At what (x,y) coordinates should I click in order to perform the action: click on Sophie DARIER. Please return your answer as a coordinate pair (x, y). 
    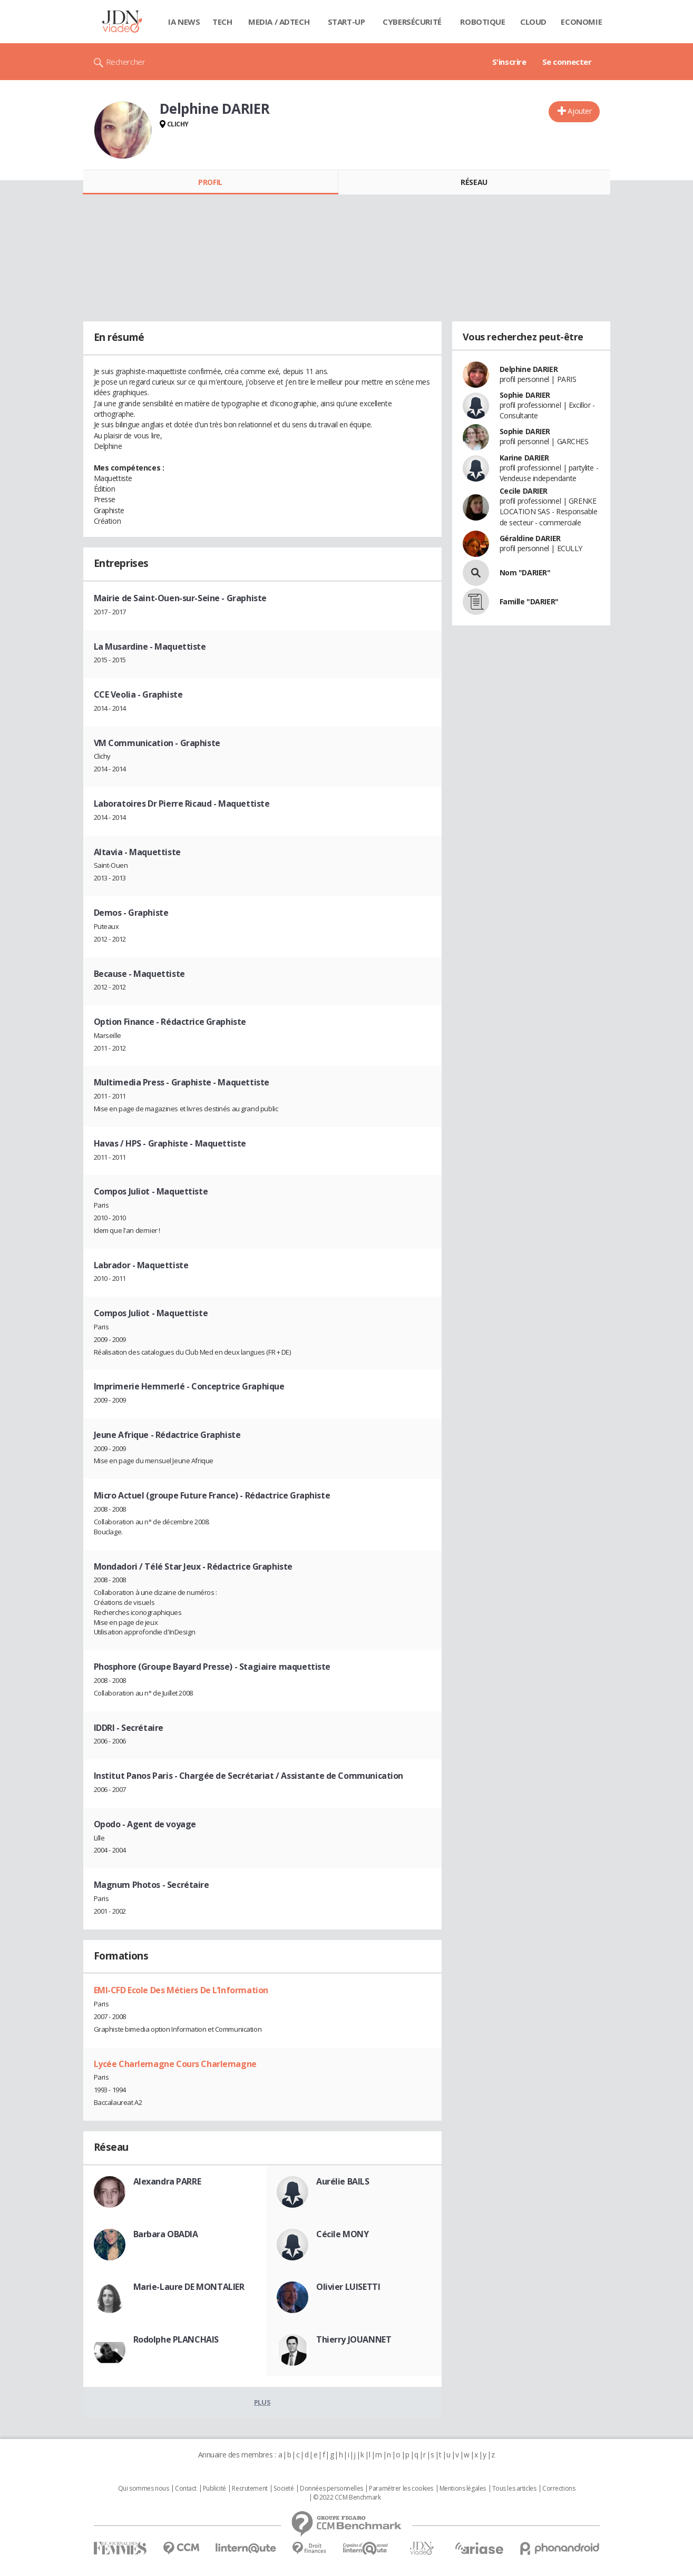
    Looking at the image, I should click on (525, 395).